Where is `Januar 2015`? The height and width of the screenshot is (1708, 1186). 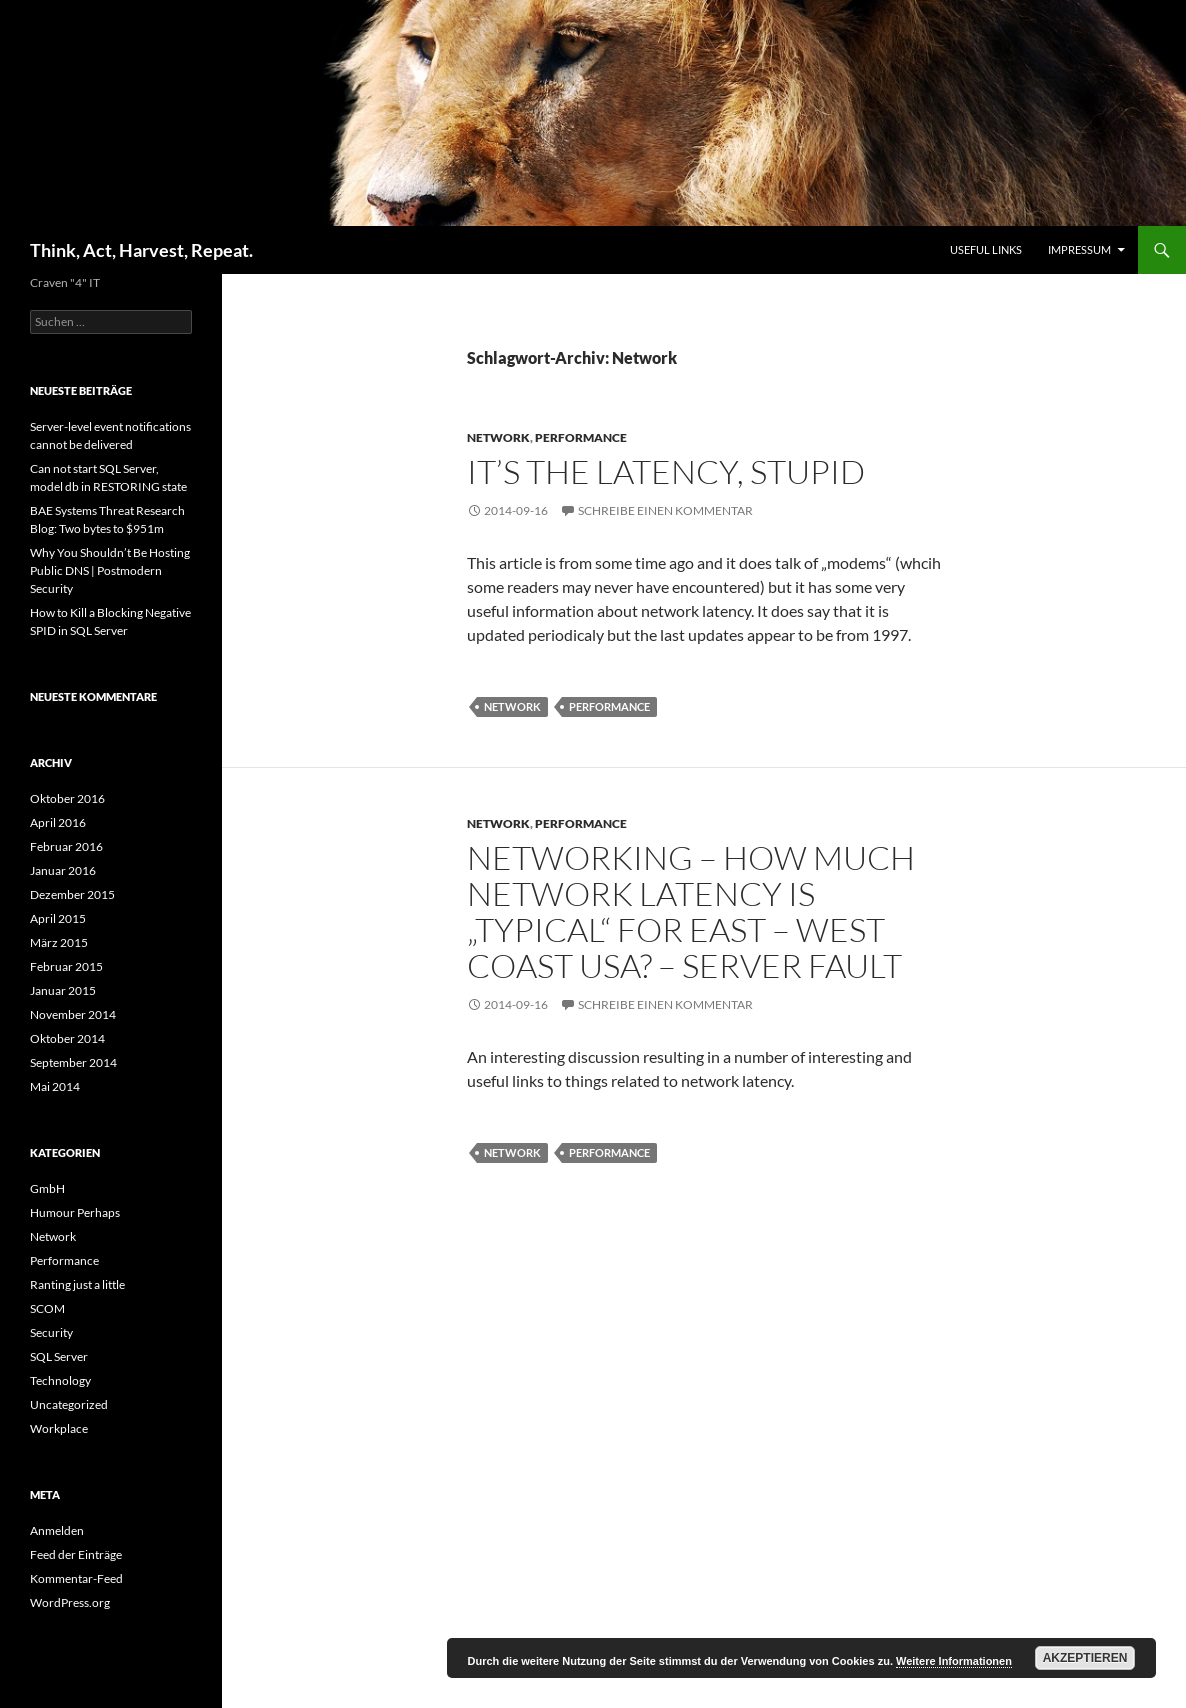
Januar 2015 is located at coordinates (63, 990).